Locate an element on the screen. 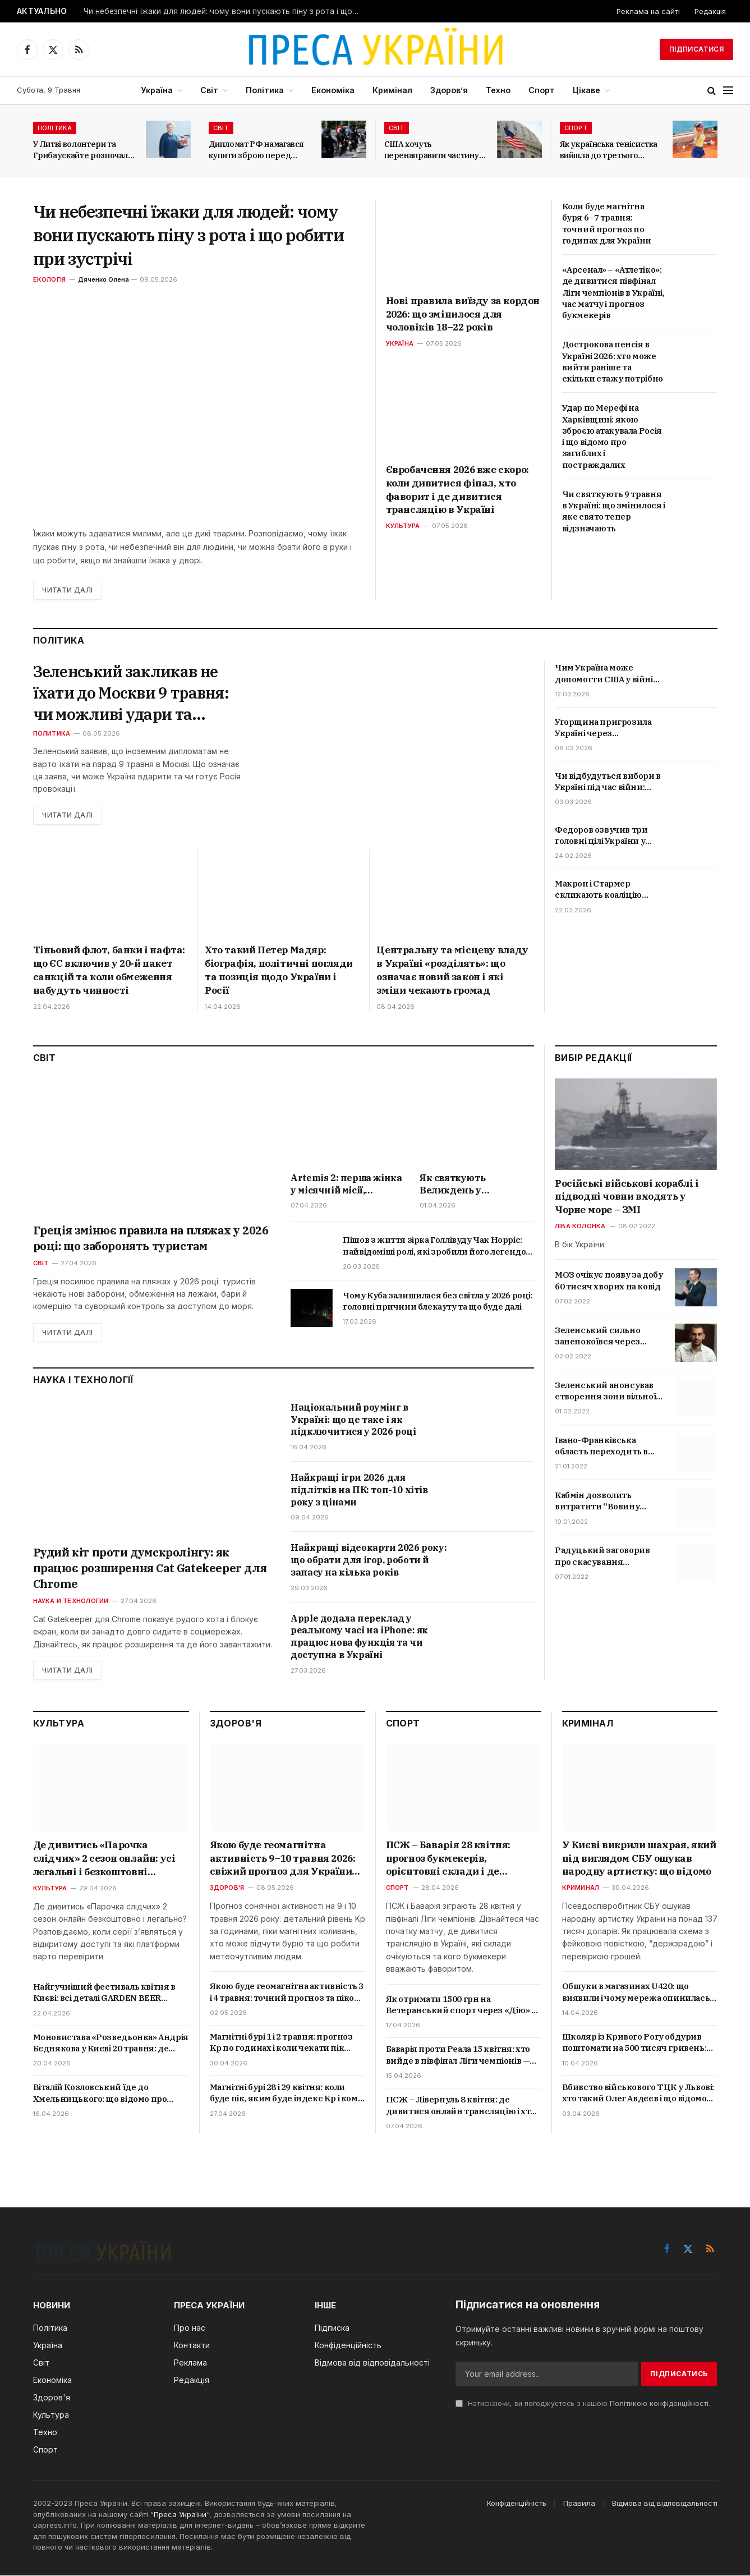 The width and height of the screenshot is (750, 2576). Магнітні бурі 1 і 2 травня: прогноз Kp по годинах і коли чекати пік активності is located at coordinates (281, 2043).